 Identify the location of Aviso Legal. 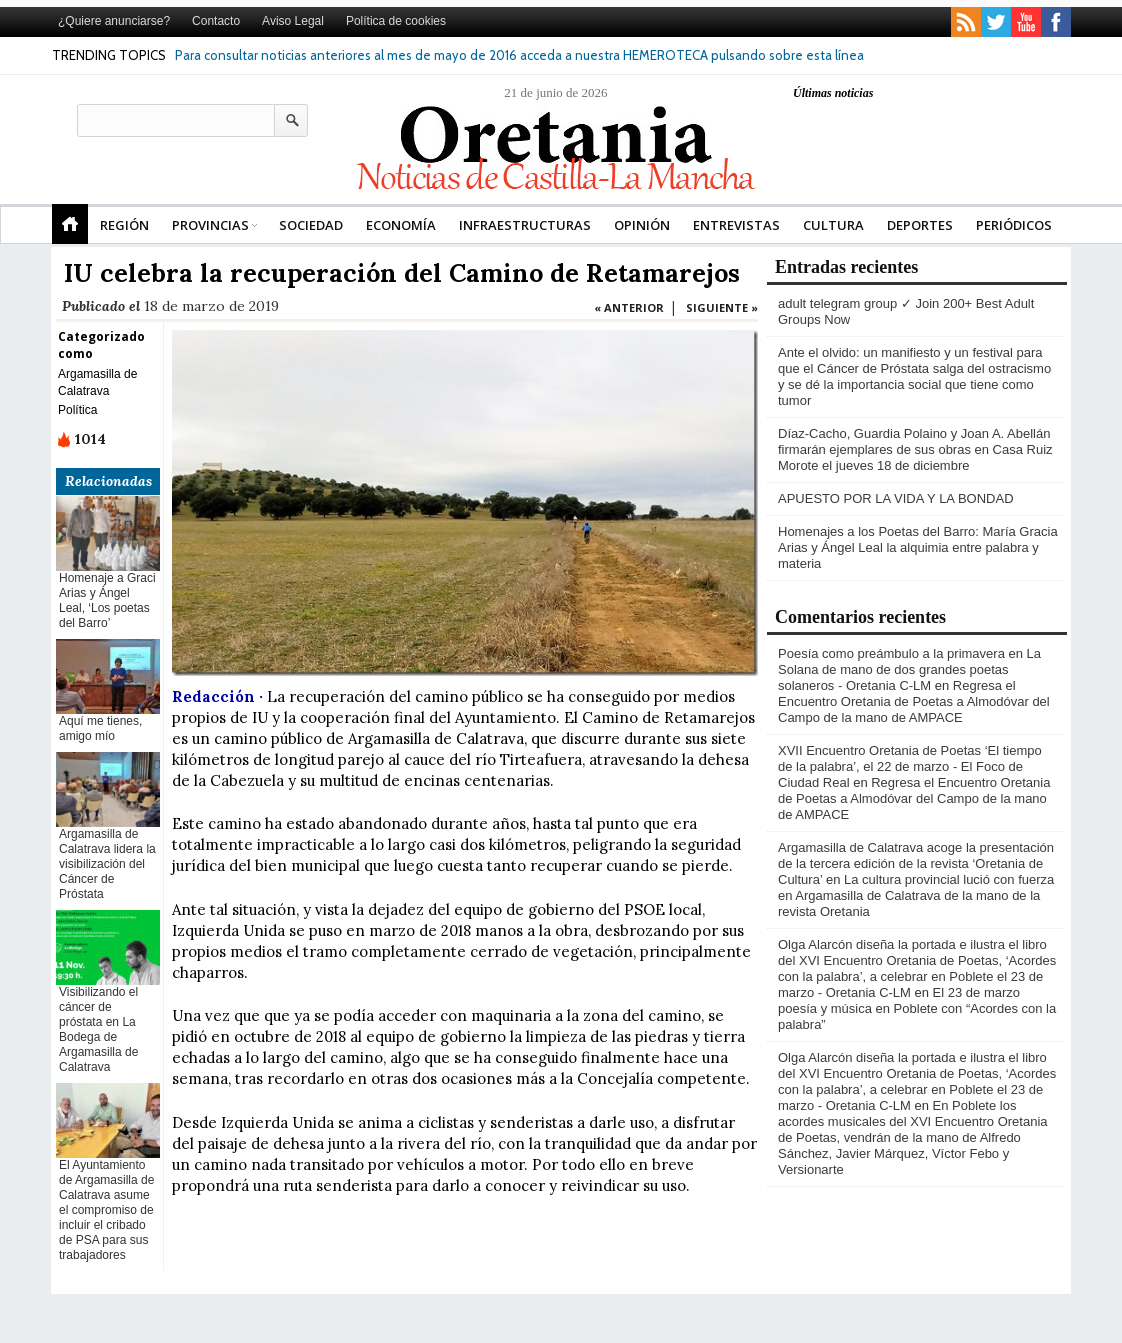
(293, 21).